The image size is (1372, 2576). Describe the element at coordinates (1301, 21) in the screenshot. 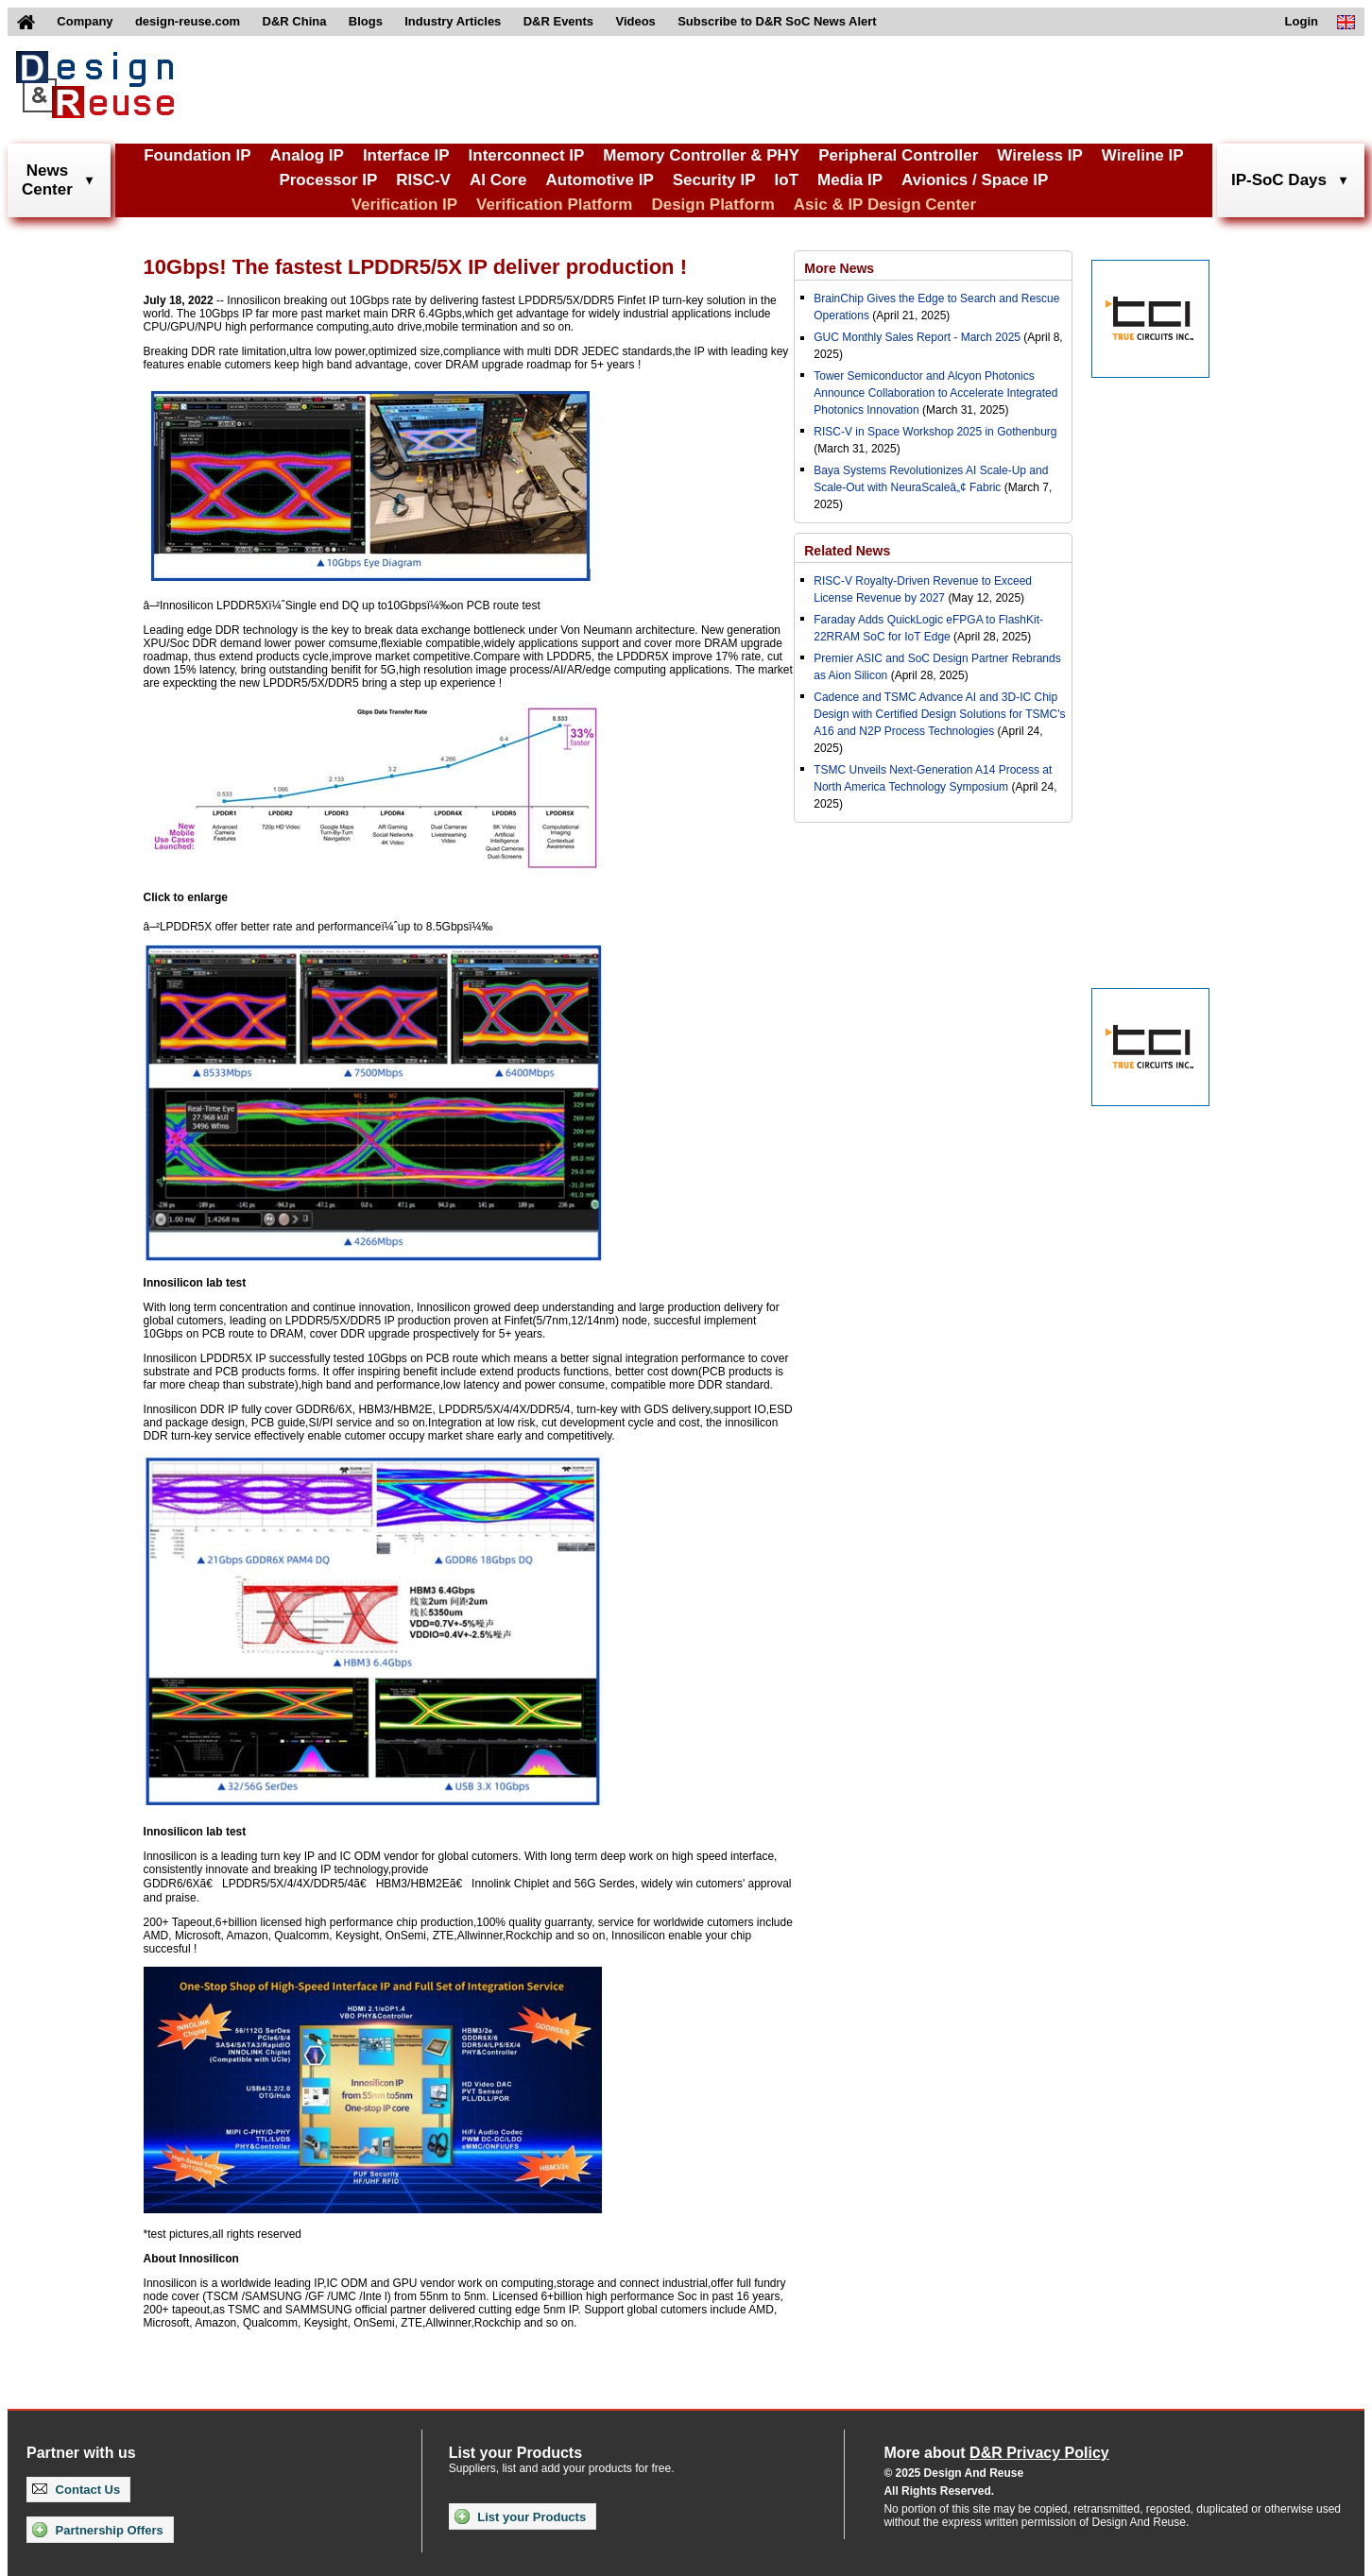

I see `Login` at that location.